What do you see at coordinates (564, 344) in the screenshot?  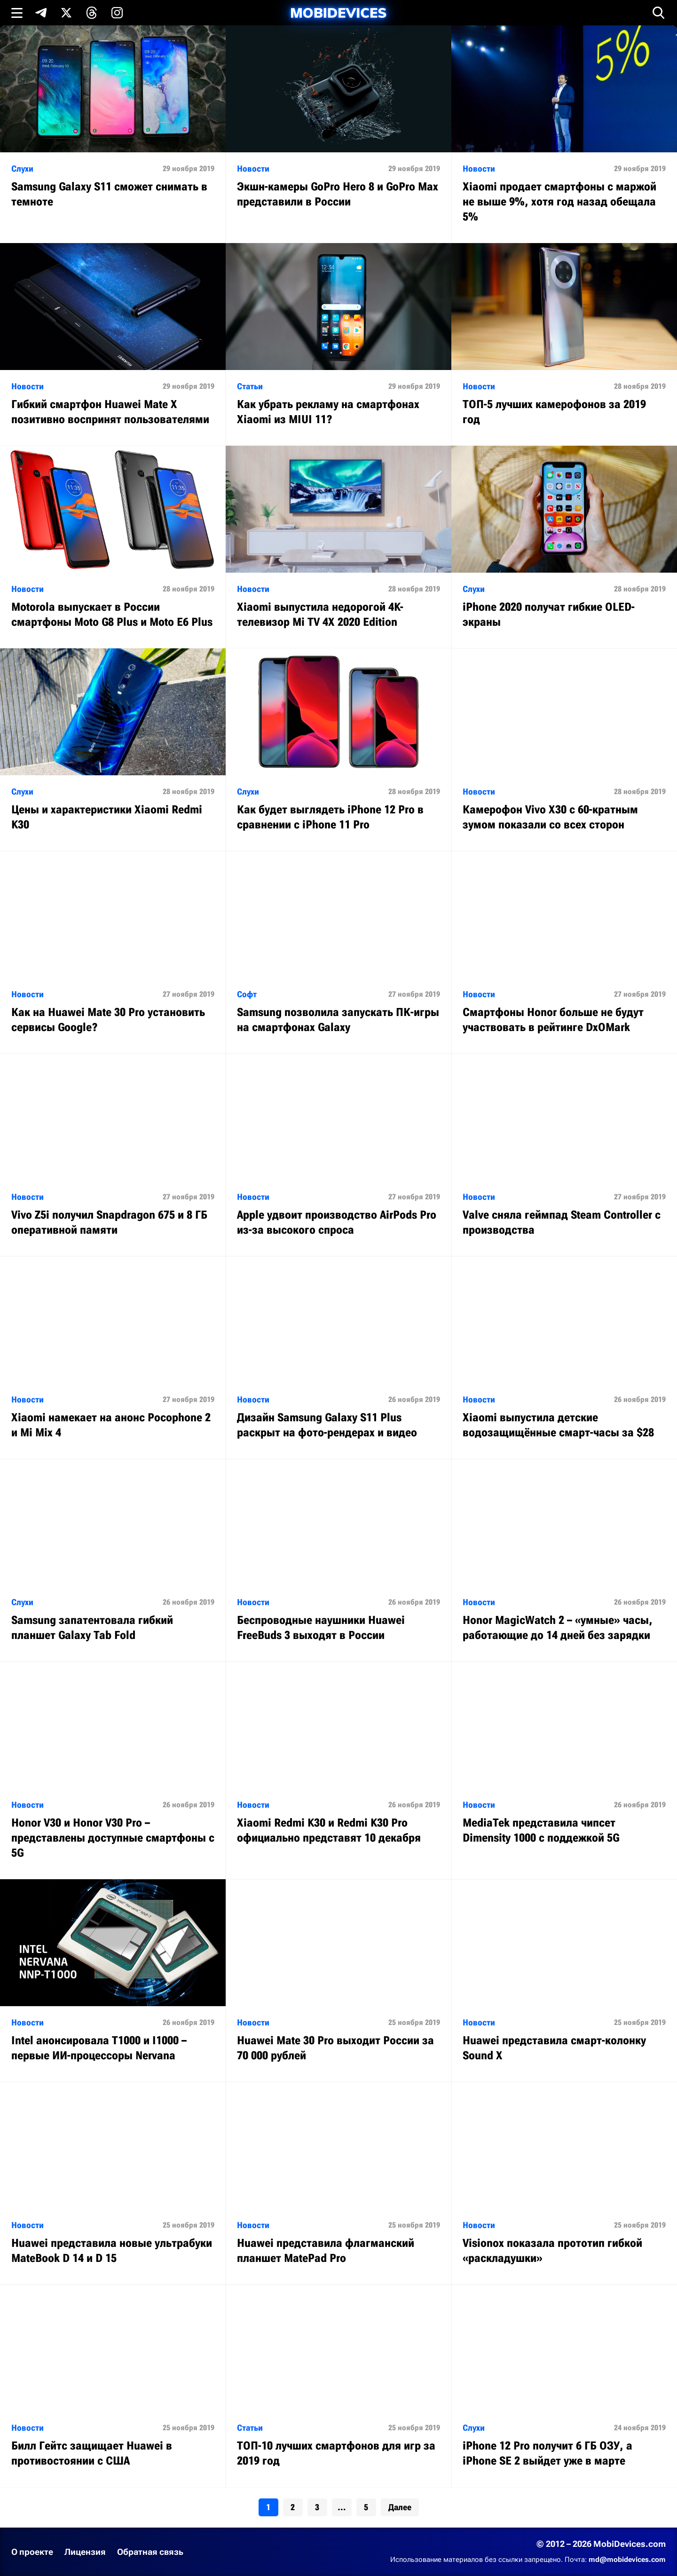 I see `[Читать статью: ТОП-5 лучших камерофонов за 2019 год]` at bounding box center [564, 344].